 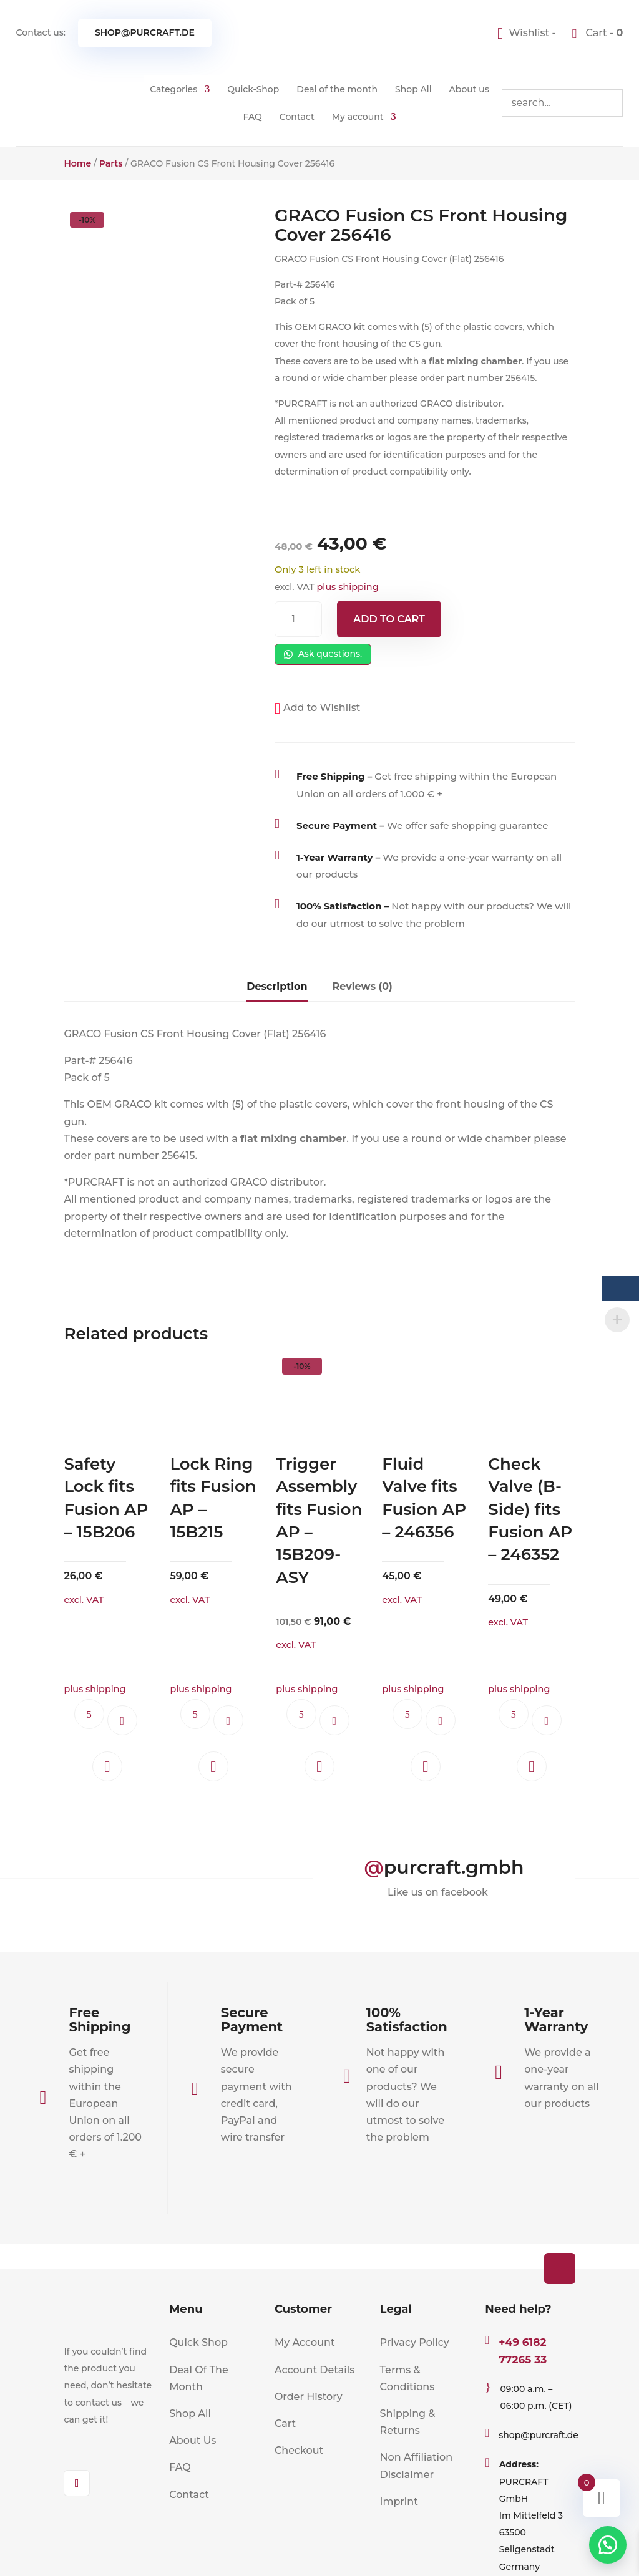 What do you see at coordinates (285, 2423) in the screenshot?
I see `Cart` at bounding box center [285, 2423].